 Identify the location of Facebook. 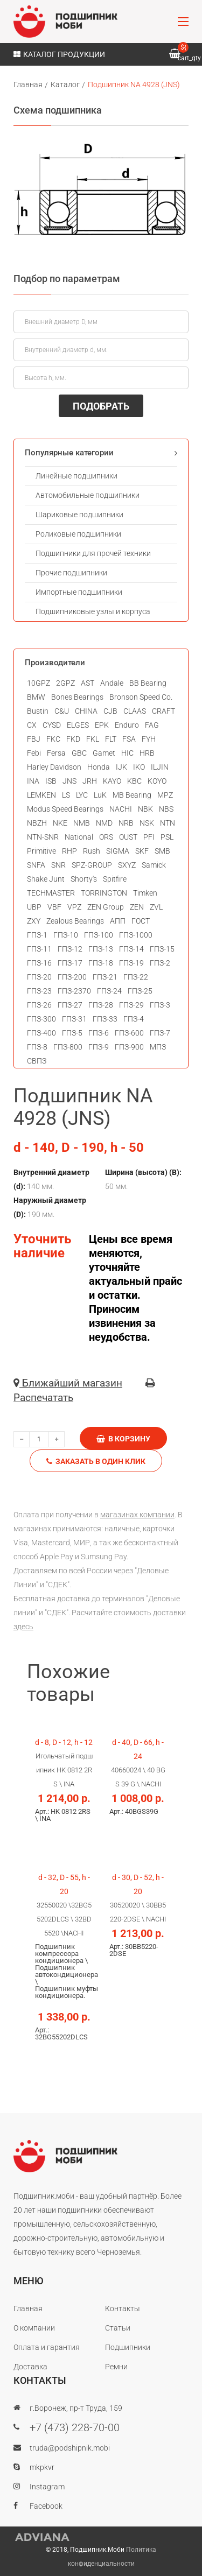
(46, 2506).